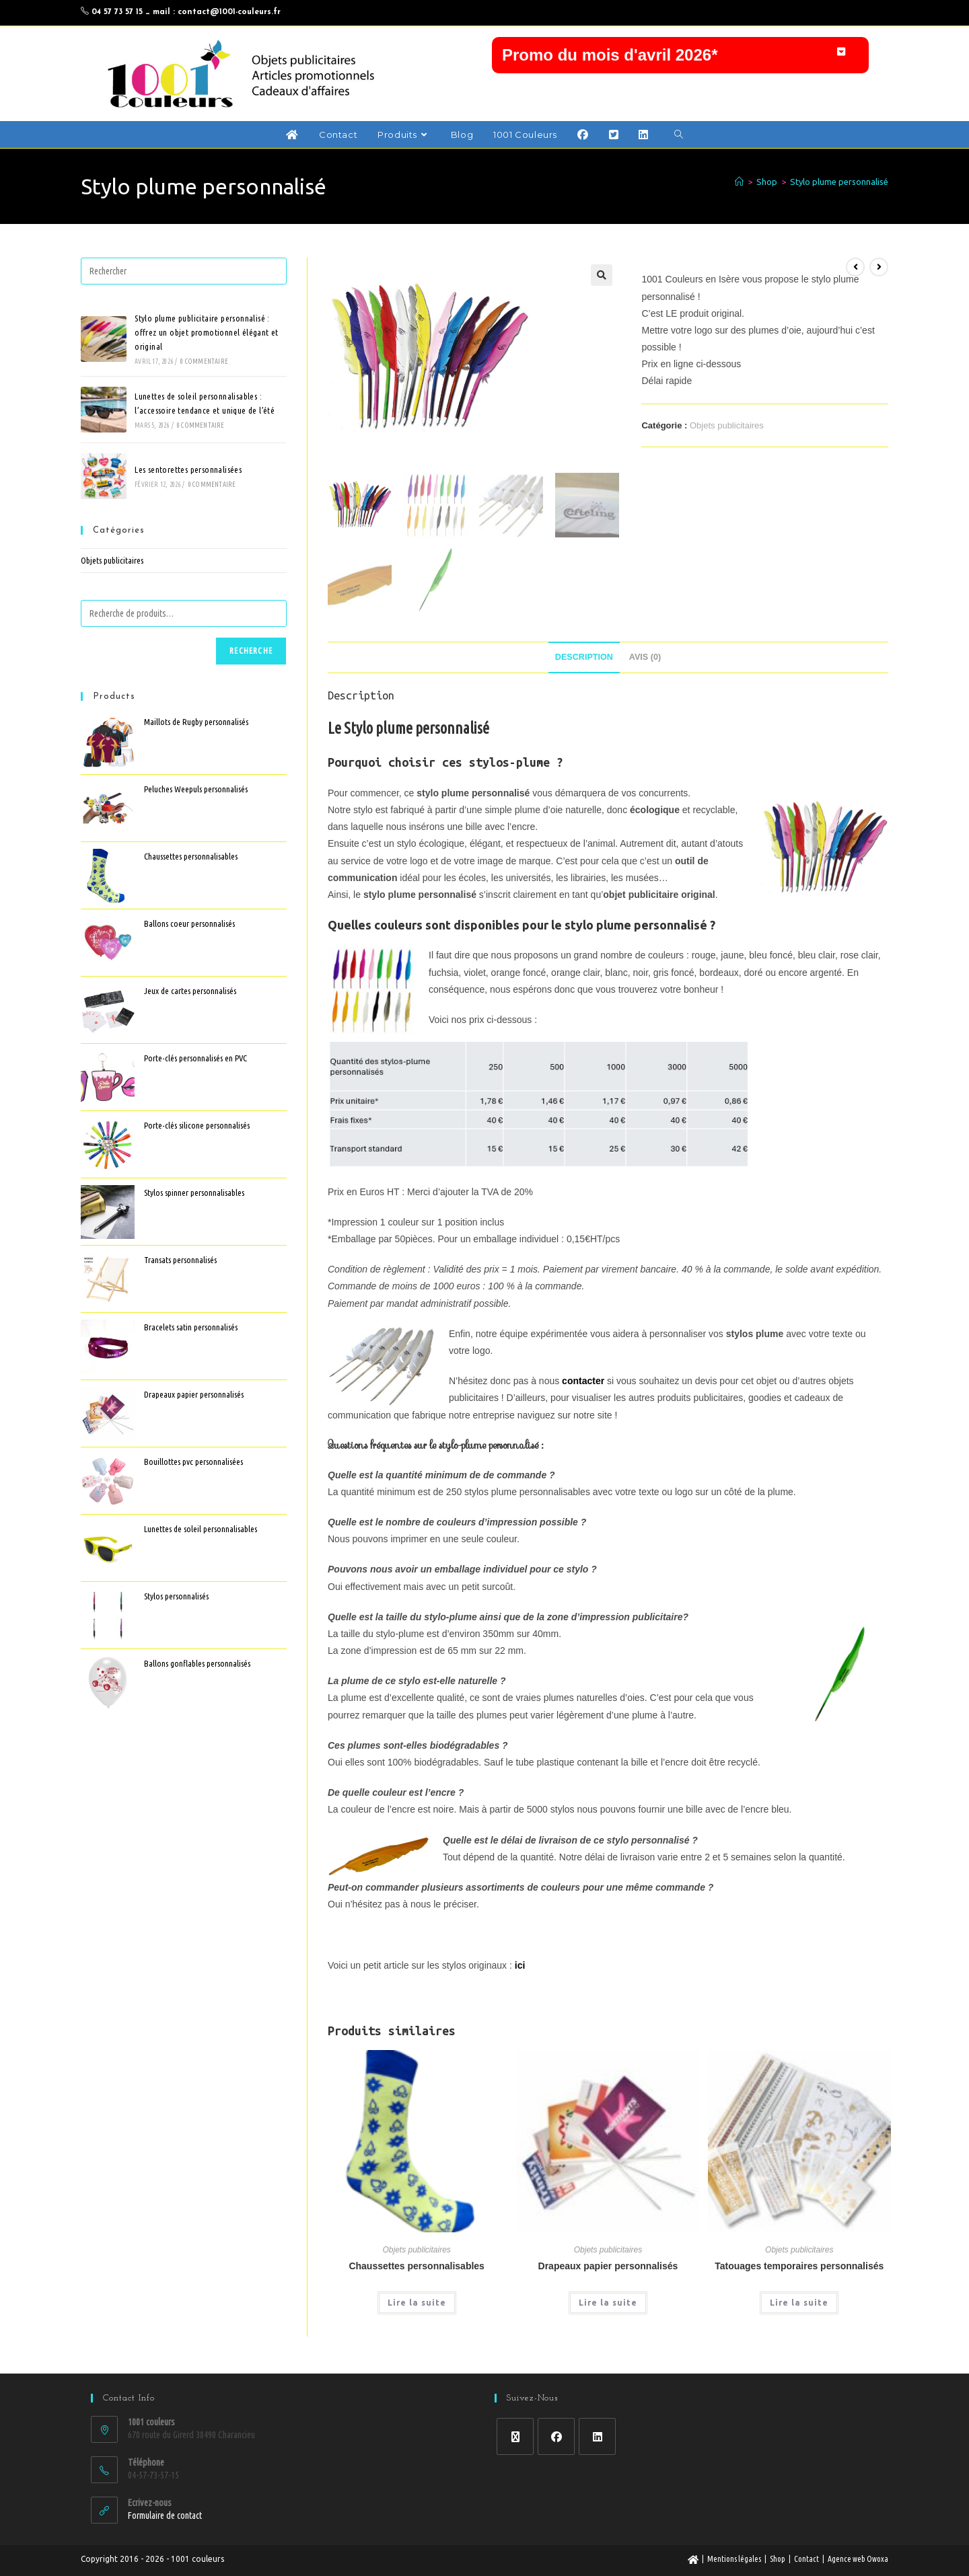 This screenshot has width=969, height=2576. What do you see at coordinates (417, 2306) in the screenshot?
I see `Lire la suite [En savoir plus sur “Chaussettes personnalisables”]` at bounding box center [417, 2306].